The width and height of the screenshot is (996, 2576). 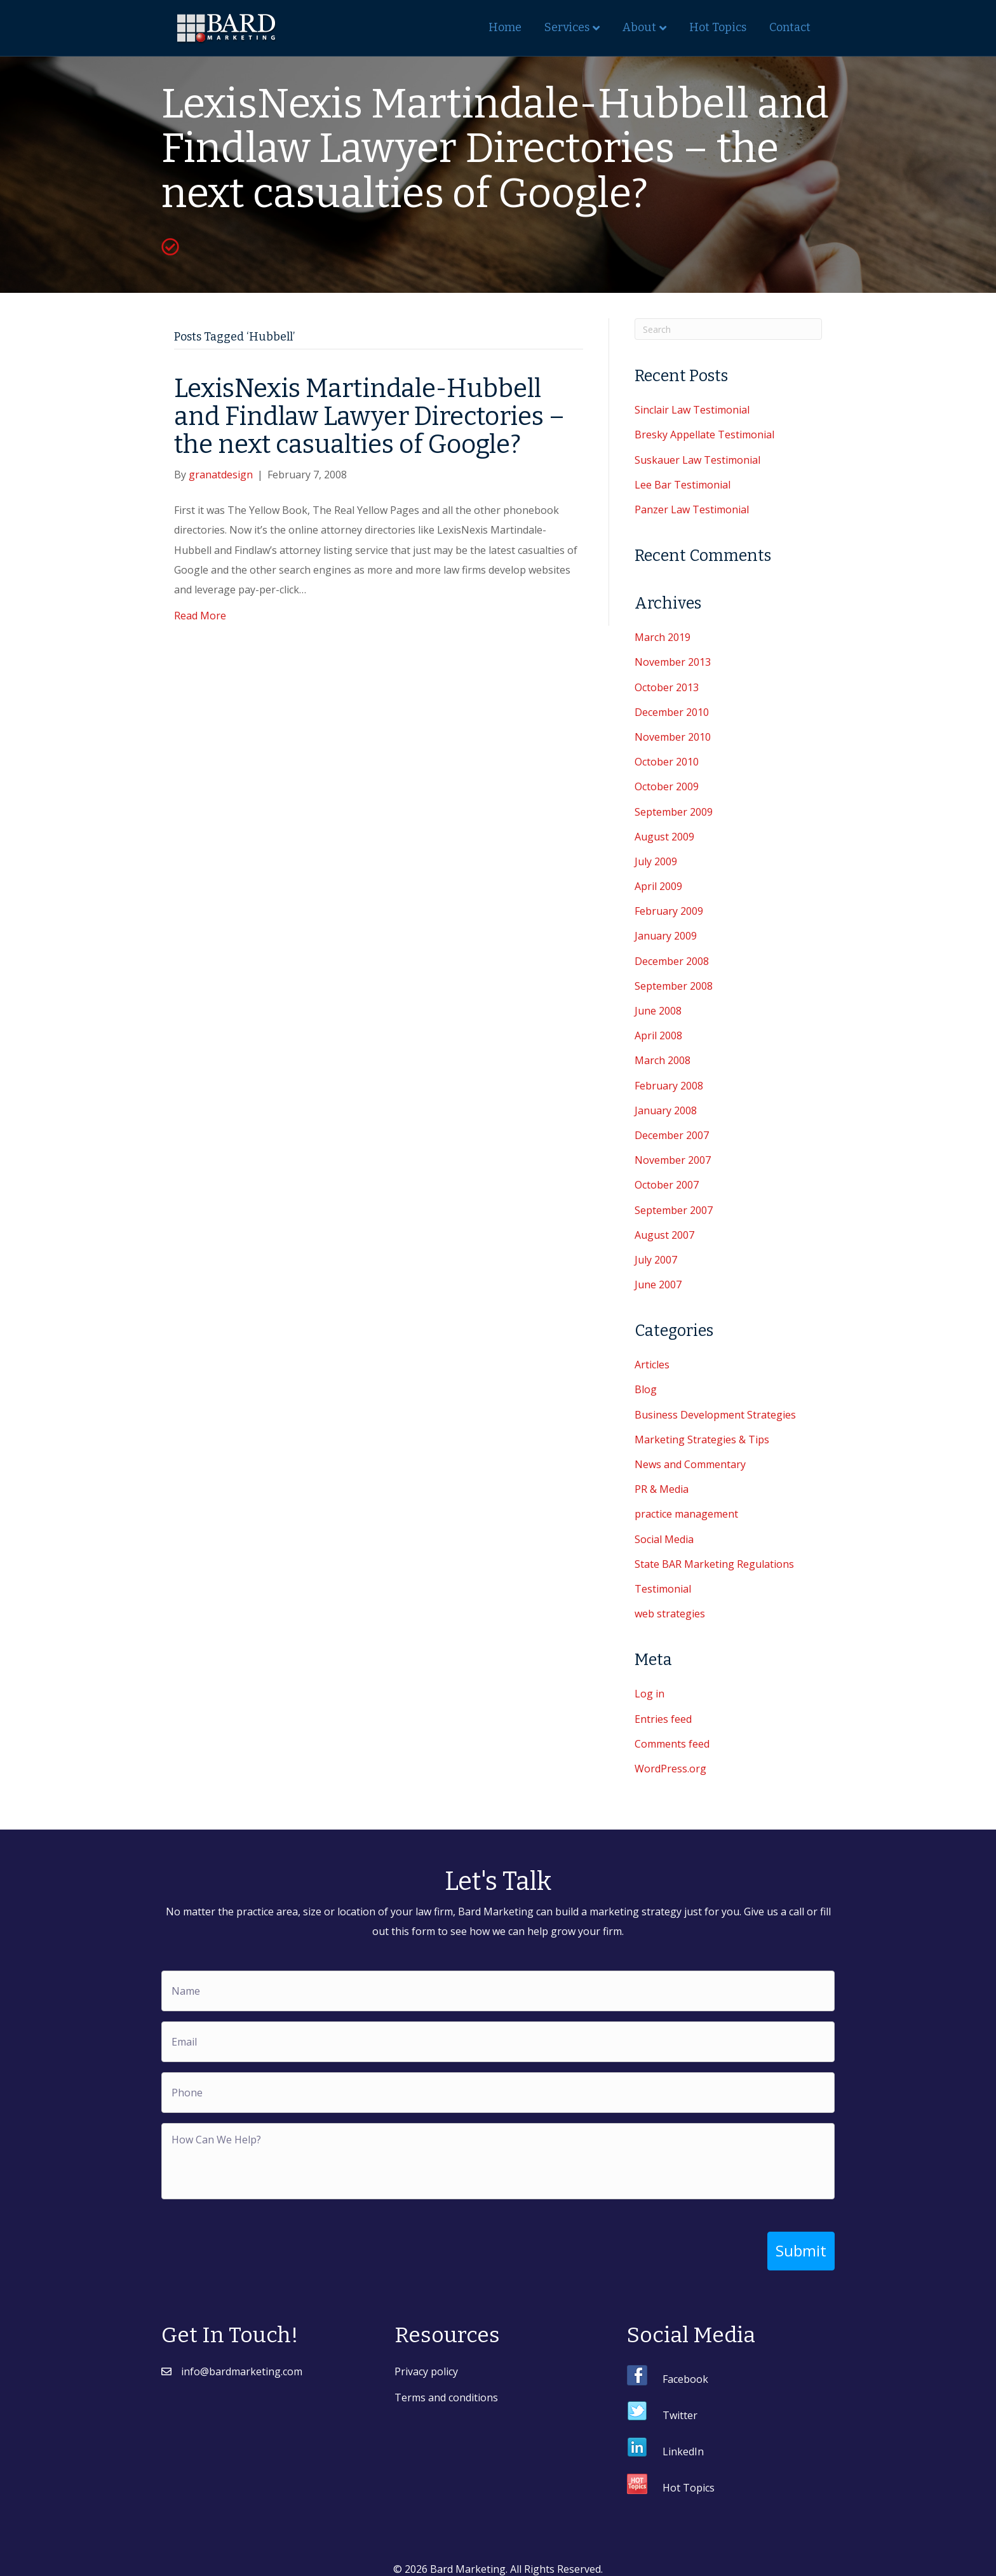 What do you see at coordinates (686, 1514) in the screenshot?
I see `practice management` at bounding box center [686, 1514].